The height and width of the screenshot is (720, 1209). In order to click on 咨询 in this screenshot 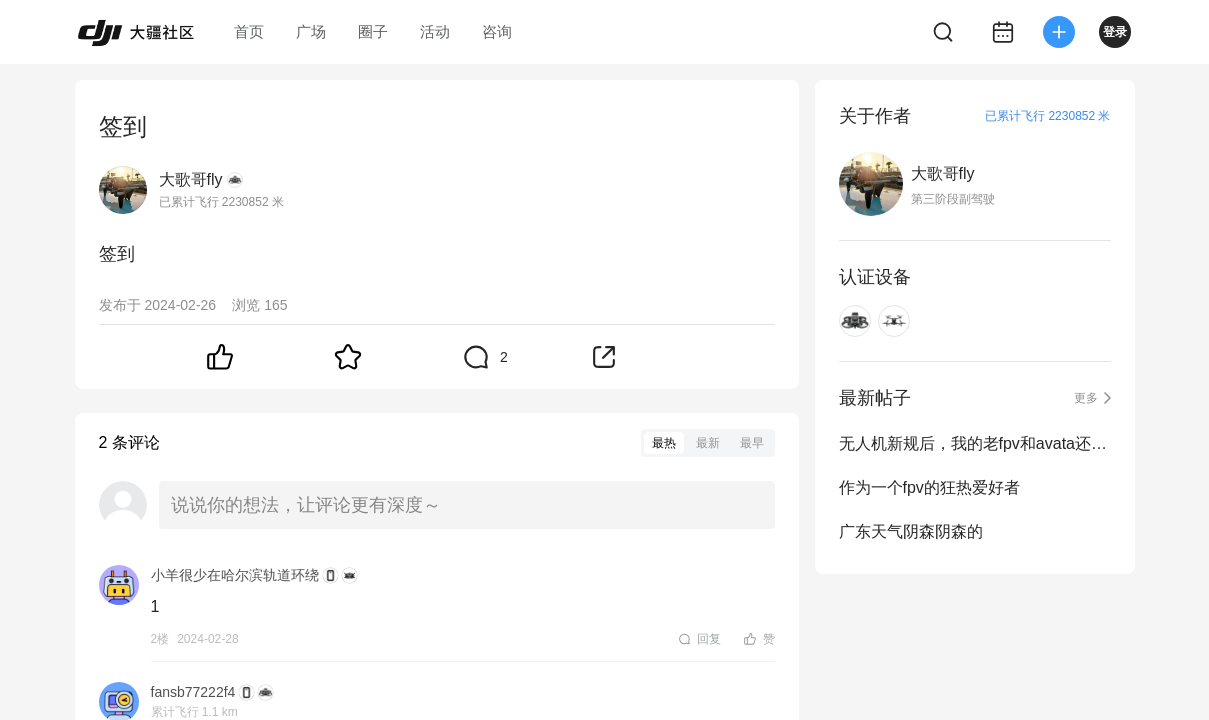, I will do `click(497, 31)`.